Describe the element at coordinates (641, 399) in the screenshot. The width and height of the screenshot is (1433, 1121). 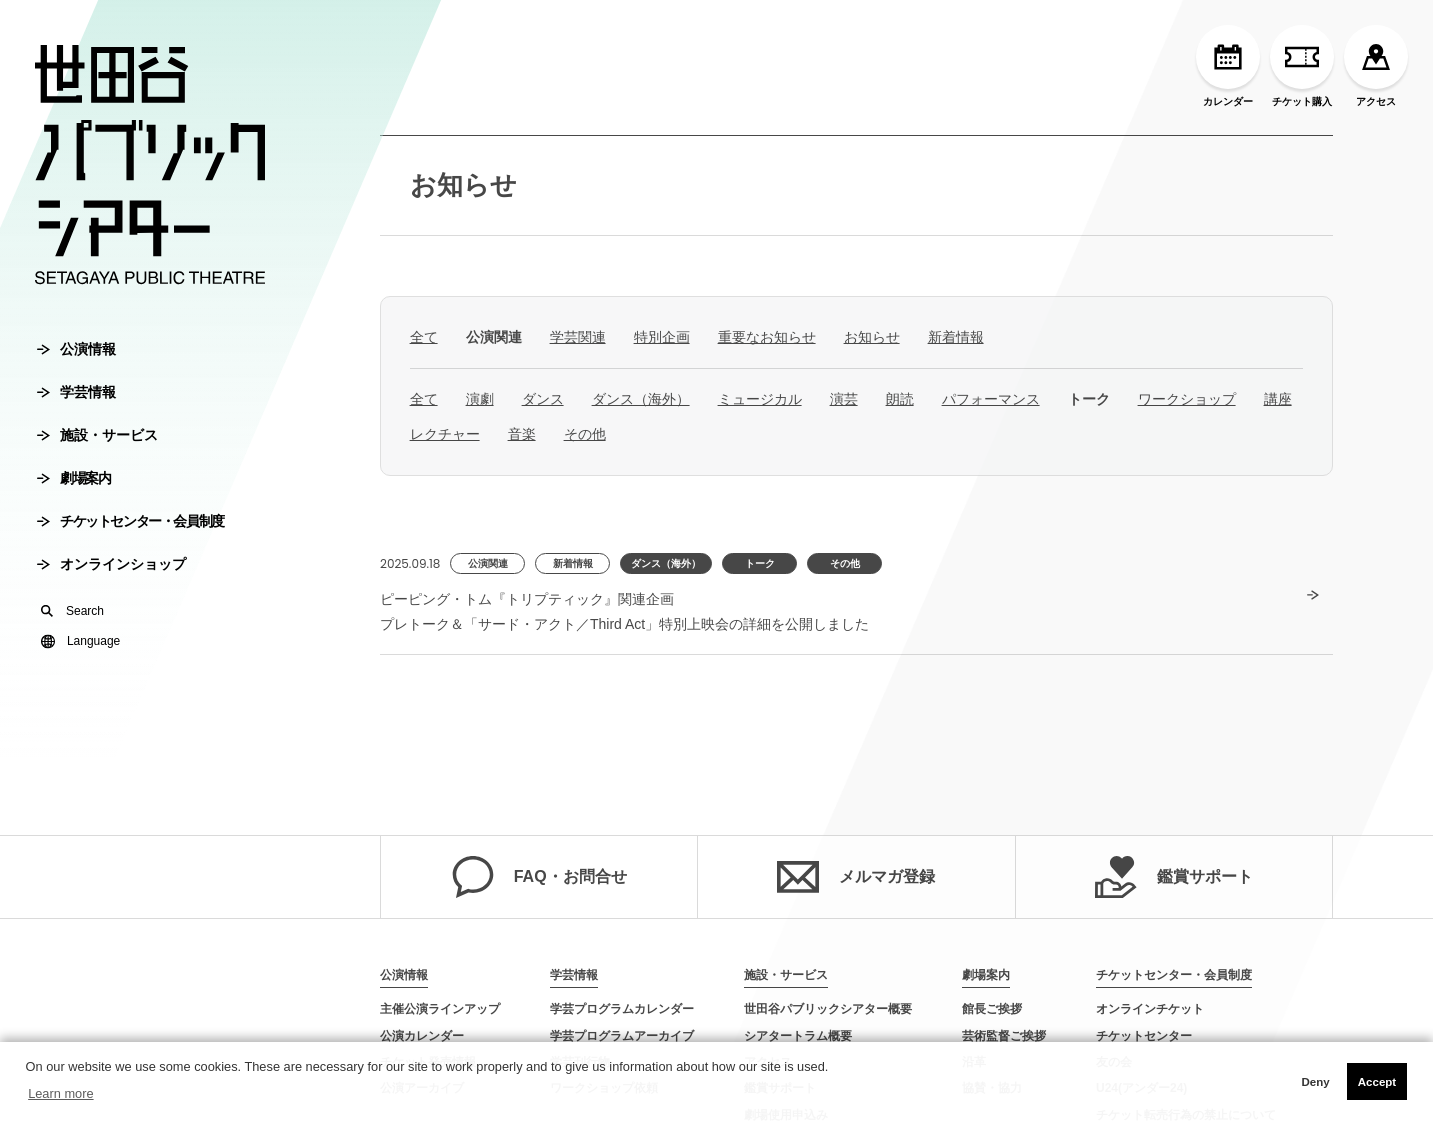
I see `ダンス（海外）` at that location.